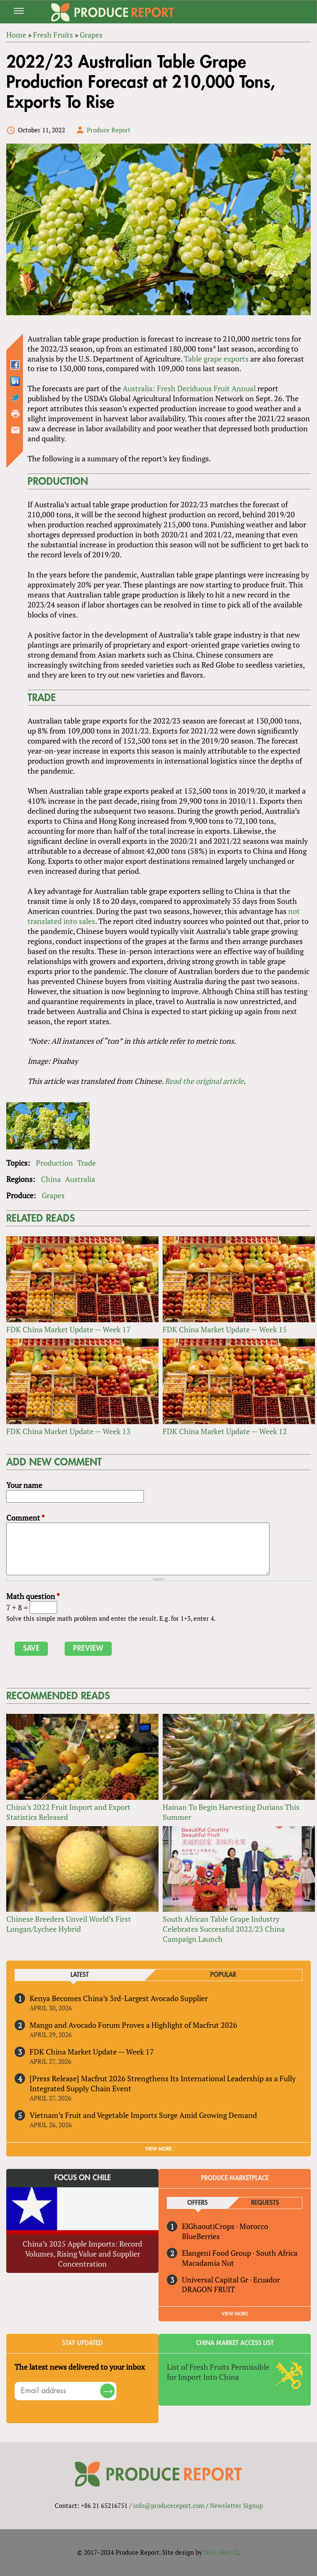 The width and height of the screenshot is (317, 2576). I want to click on Math question, so click(33, 1596).